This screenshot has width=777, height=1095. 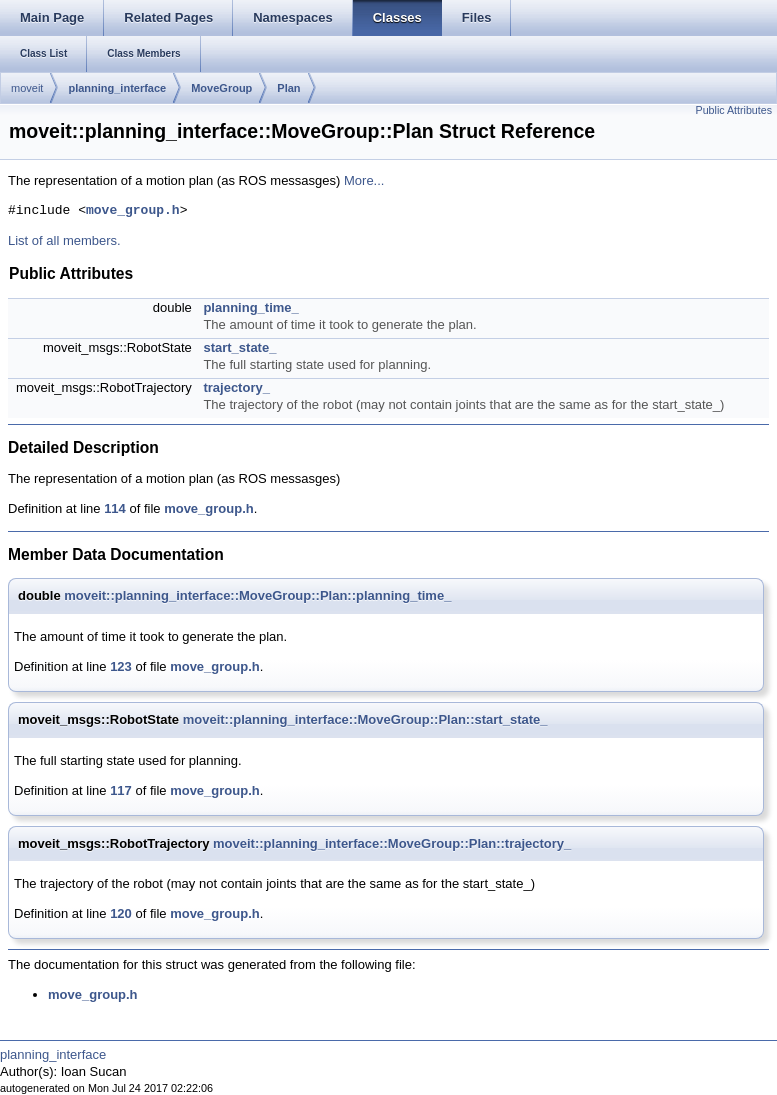 I want to click on MoveGroup, so click(x=221, y=88).